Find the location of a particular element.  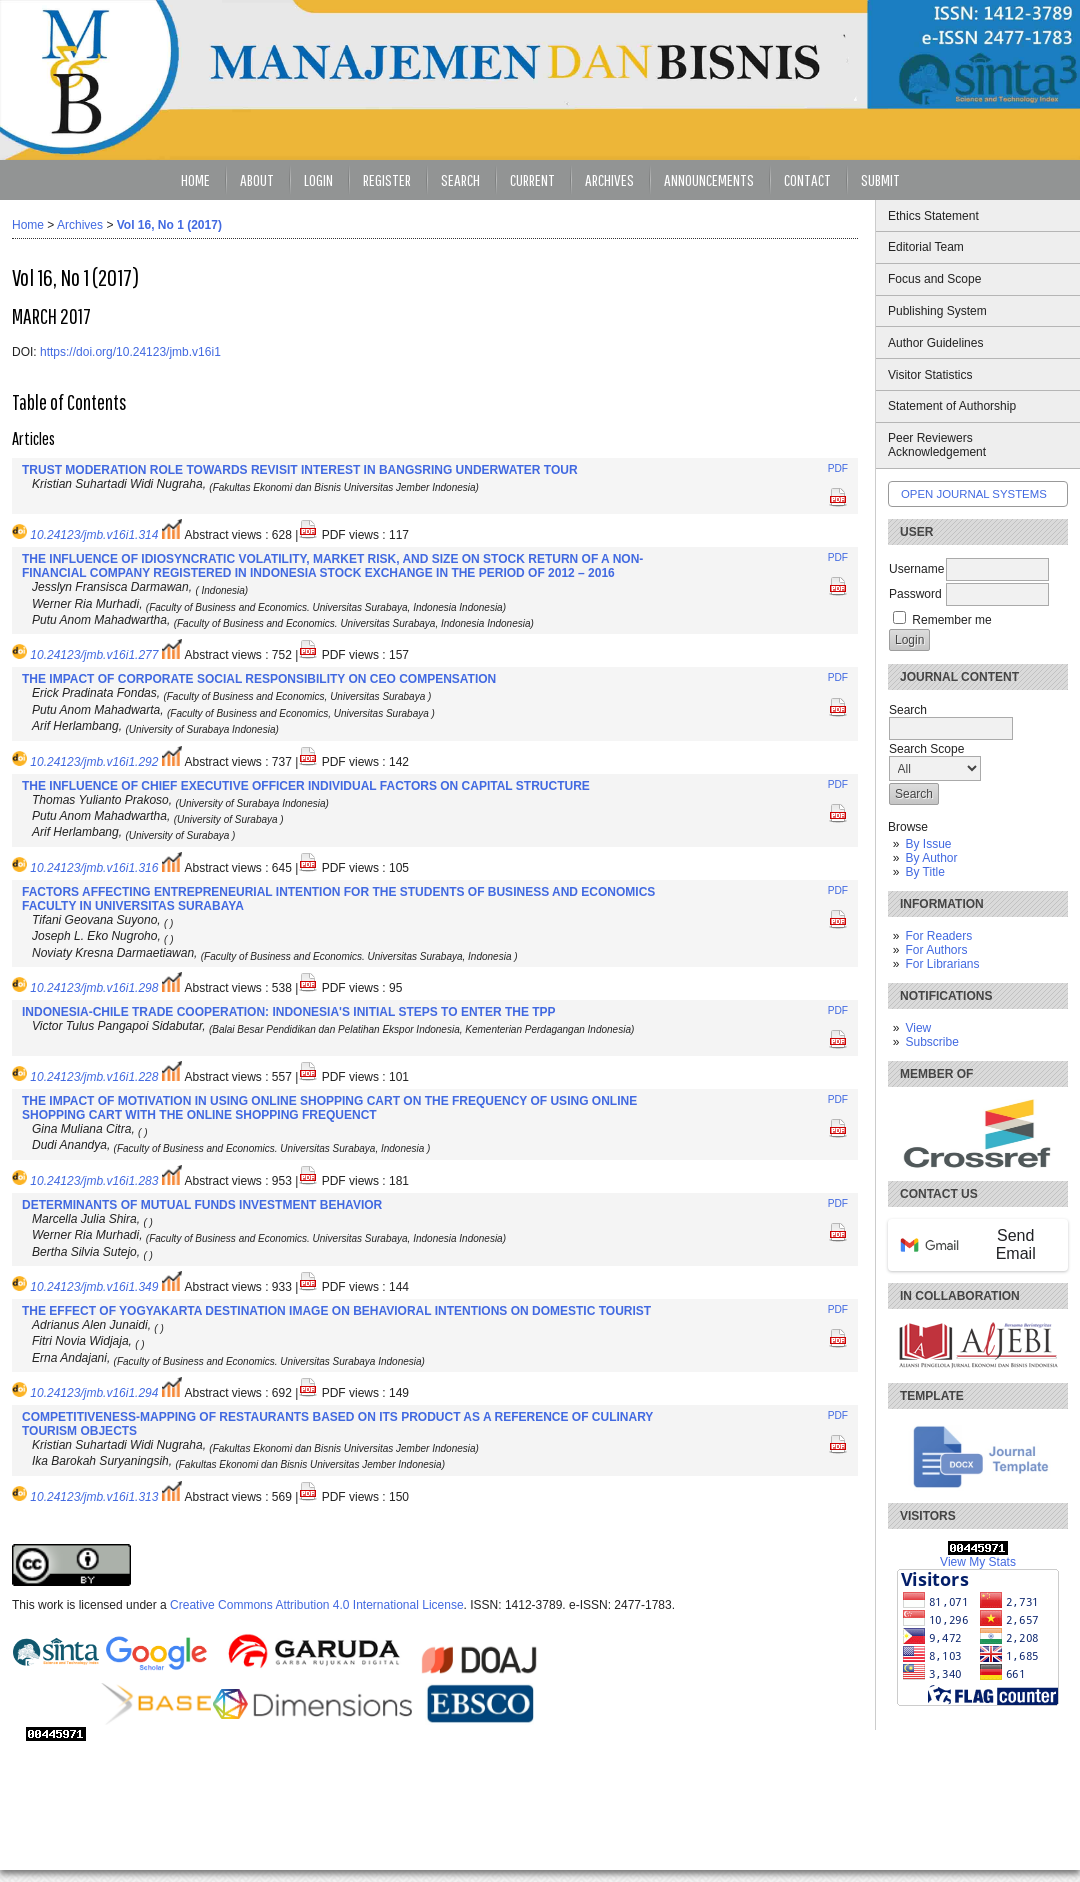

10.24123/jmb.v16i1.228 is located at coordinates (94, 1077).